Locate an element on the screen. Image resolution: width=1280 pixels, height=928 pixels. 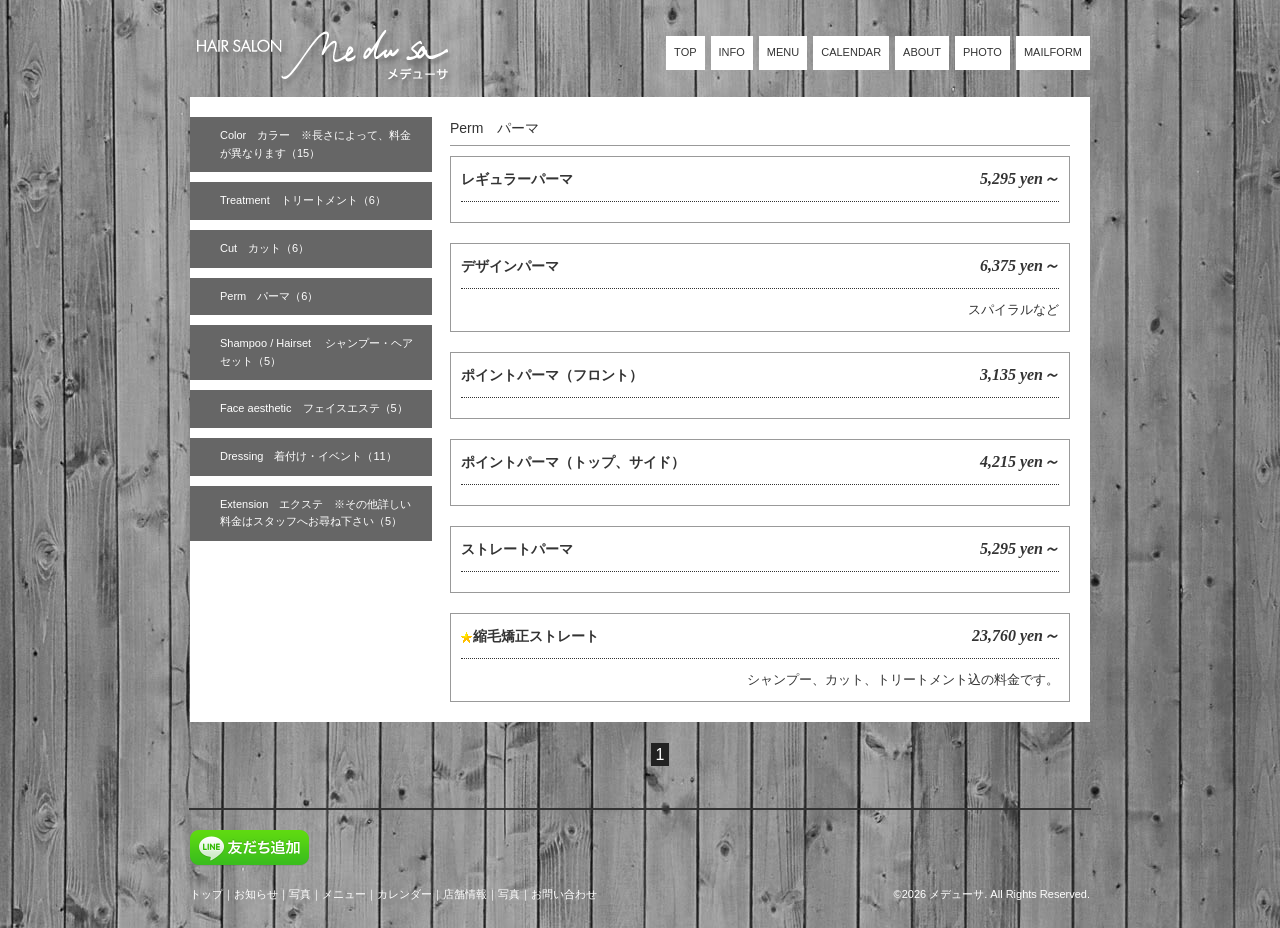
INFO is located at coordinates (732, 52).